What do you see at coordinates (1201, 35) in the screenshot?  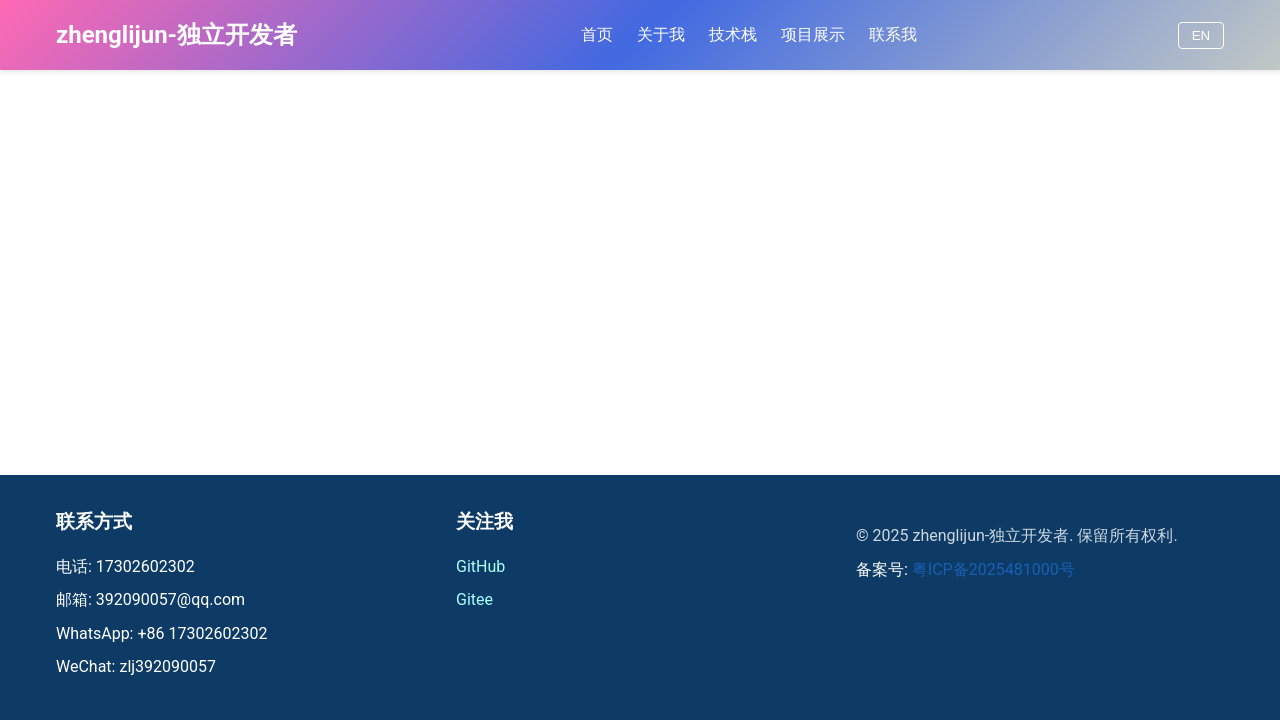 I see `EN` at bounding box center [1201, 35].